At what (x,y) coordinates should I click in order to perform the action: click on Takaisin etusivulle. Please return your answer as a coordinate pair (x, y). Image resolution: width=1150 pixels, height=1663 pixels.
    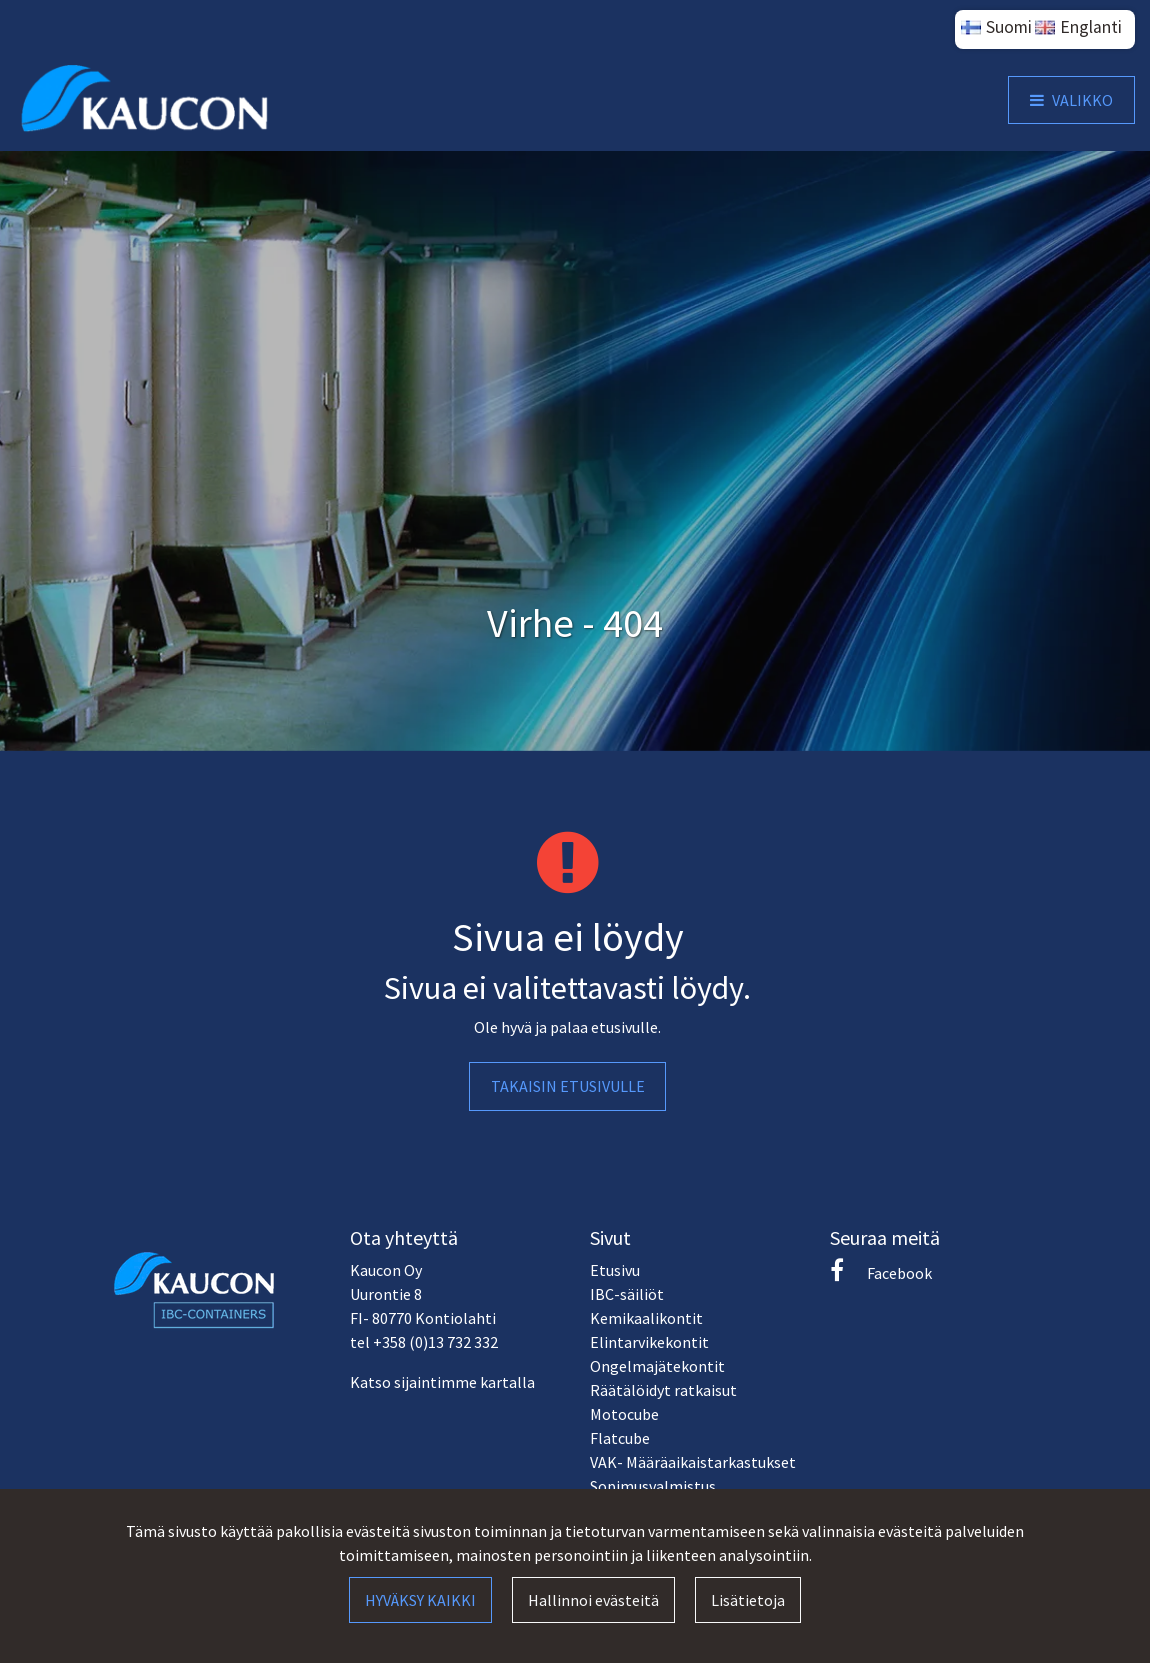
    Looking at the image, I should click on (568, 1086).